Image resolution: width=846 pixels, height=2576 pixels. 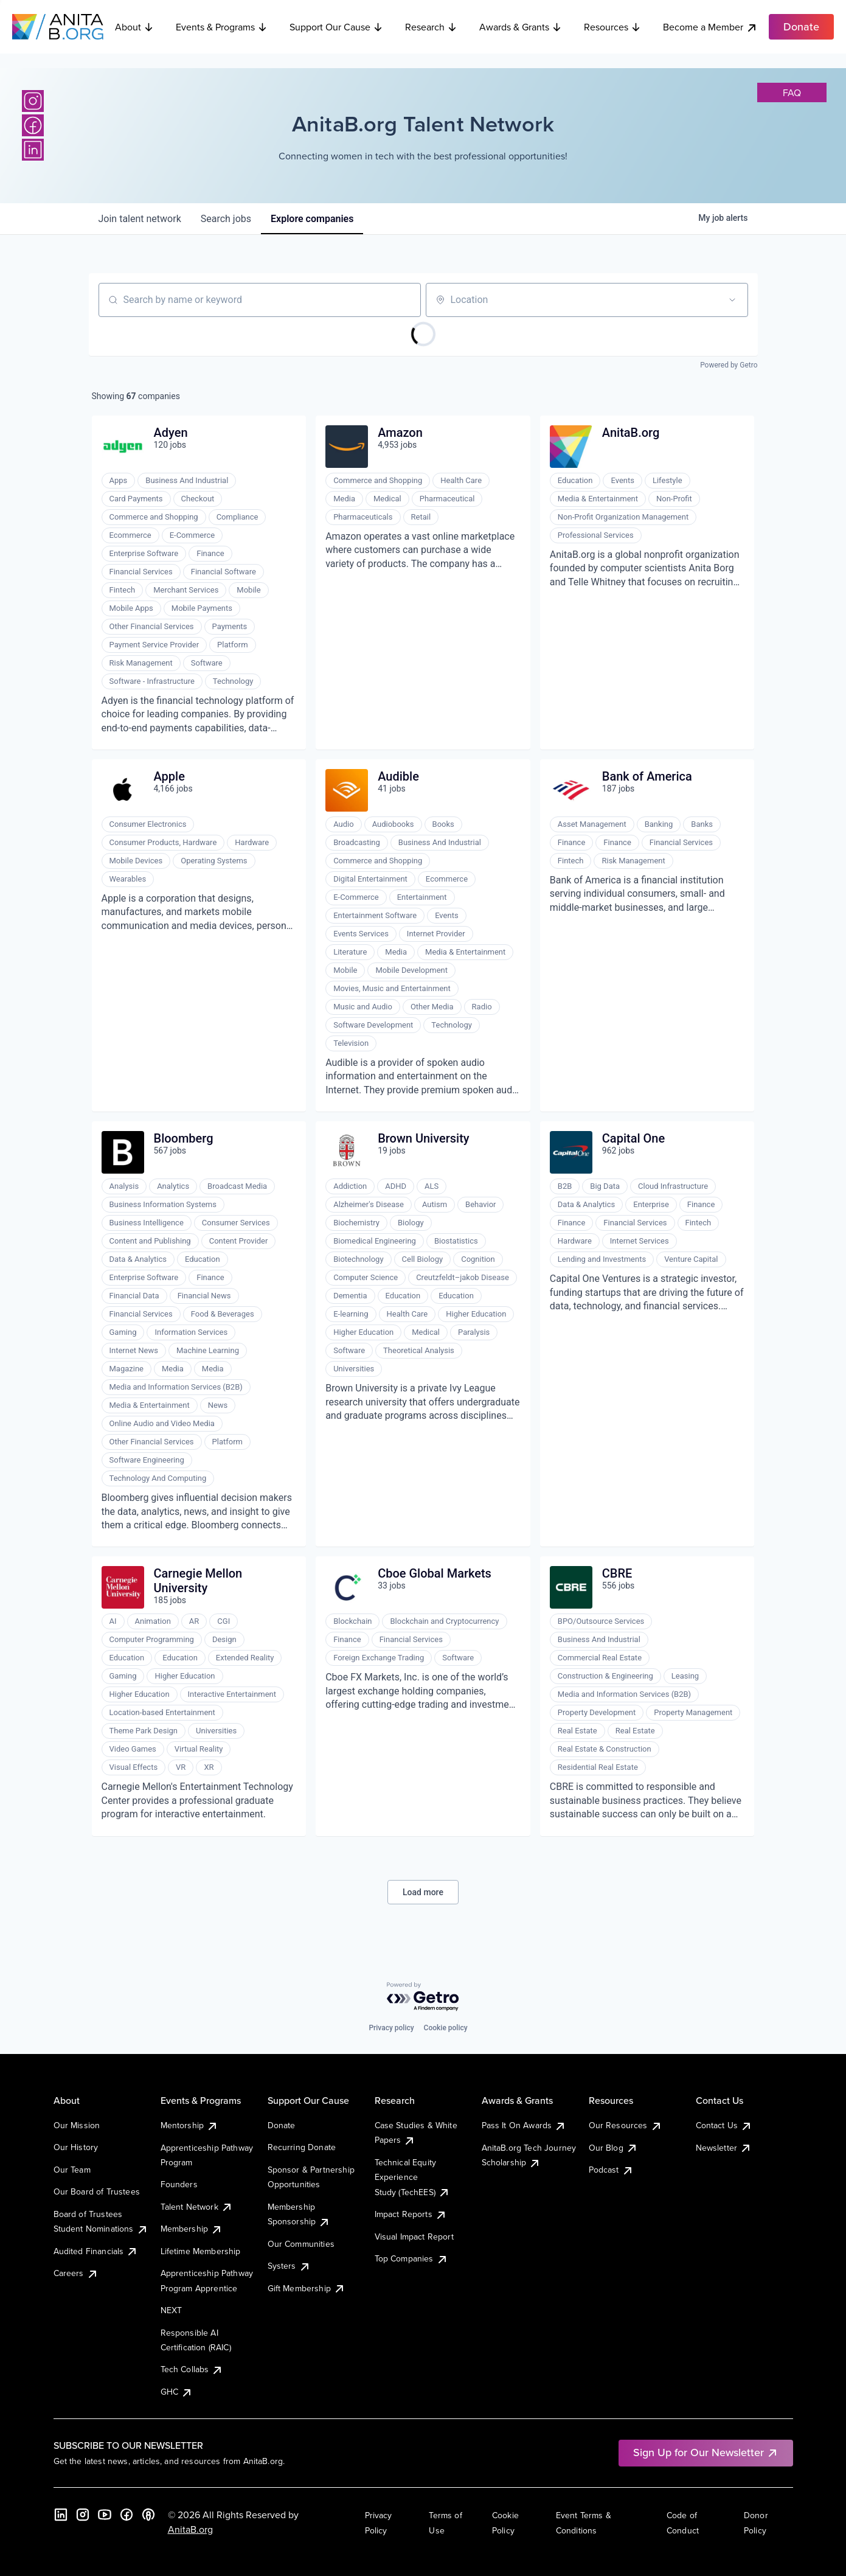 What do you see at coordinates (724, 2148) in the screenshot?
I see `Newsletter` at bounding box center [724, 2148].